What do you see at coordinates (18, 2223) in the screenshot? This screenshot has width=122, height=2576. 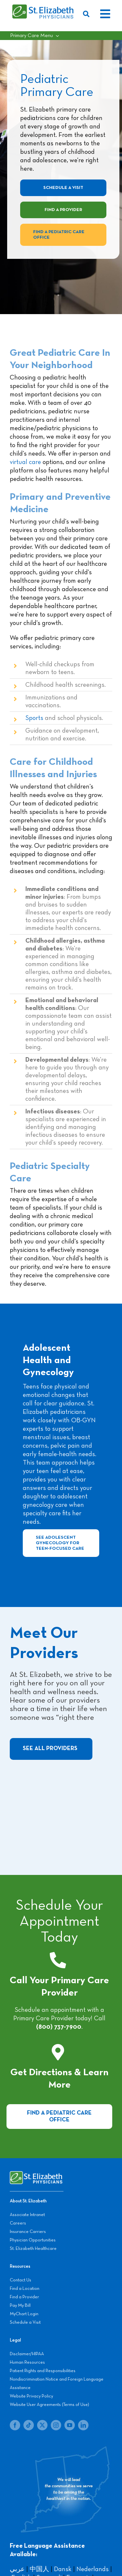 I see `Careers` at bounding box center [18, 2223].